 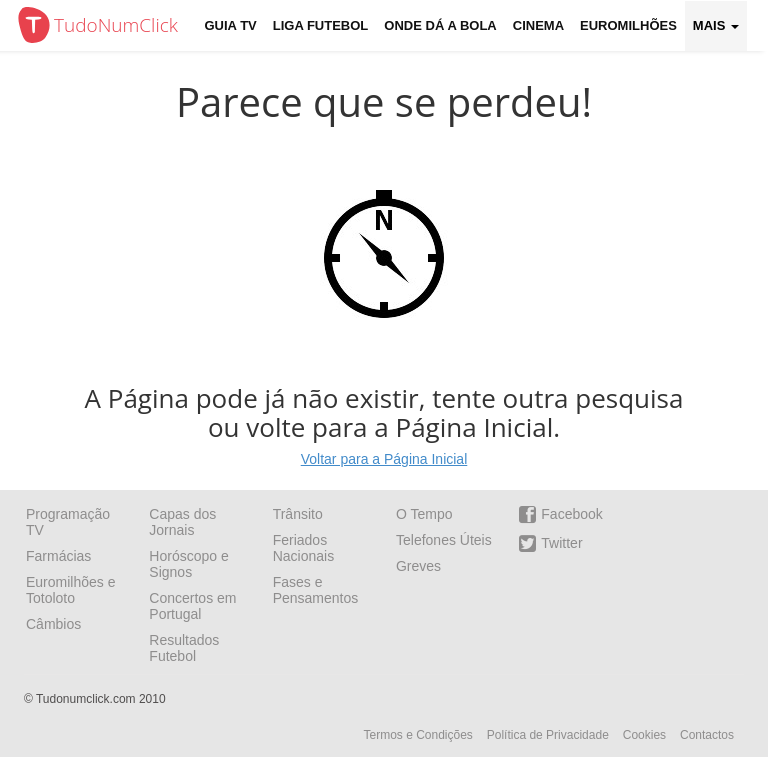 What do you see at coordinates (316, 590) in the screenshot?
I see `Fases e Pensamentos` at bounding box center [316, 590].